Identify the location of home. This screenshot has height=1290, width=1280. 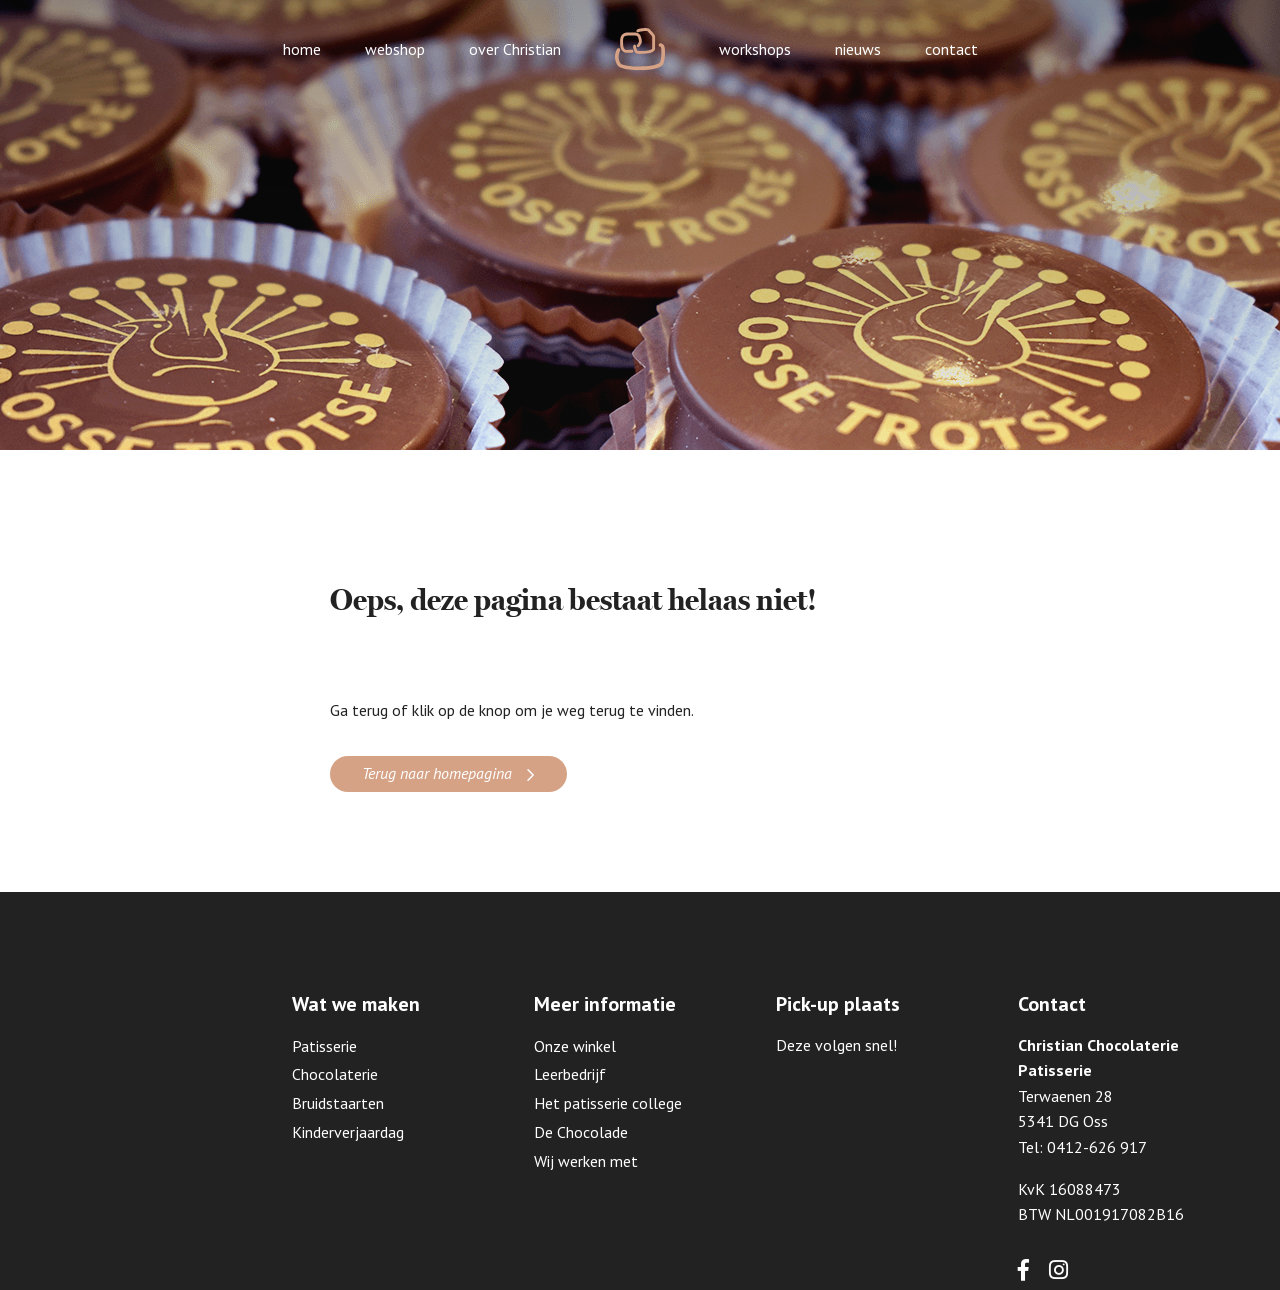
(302, 49).